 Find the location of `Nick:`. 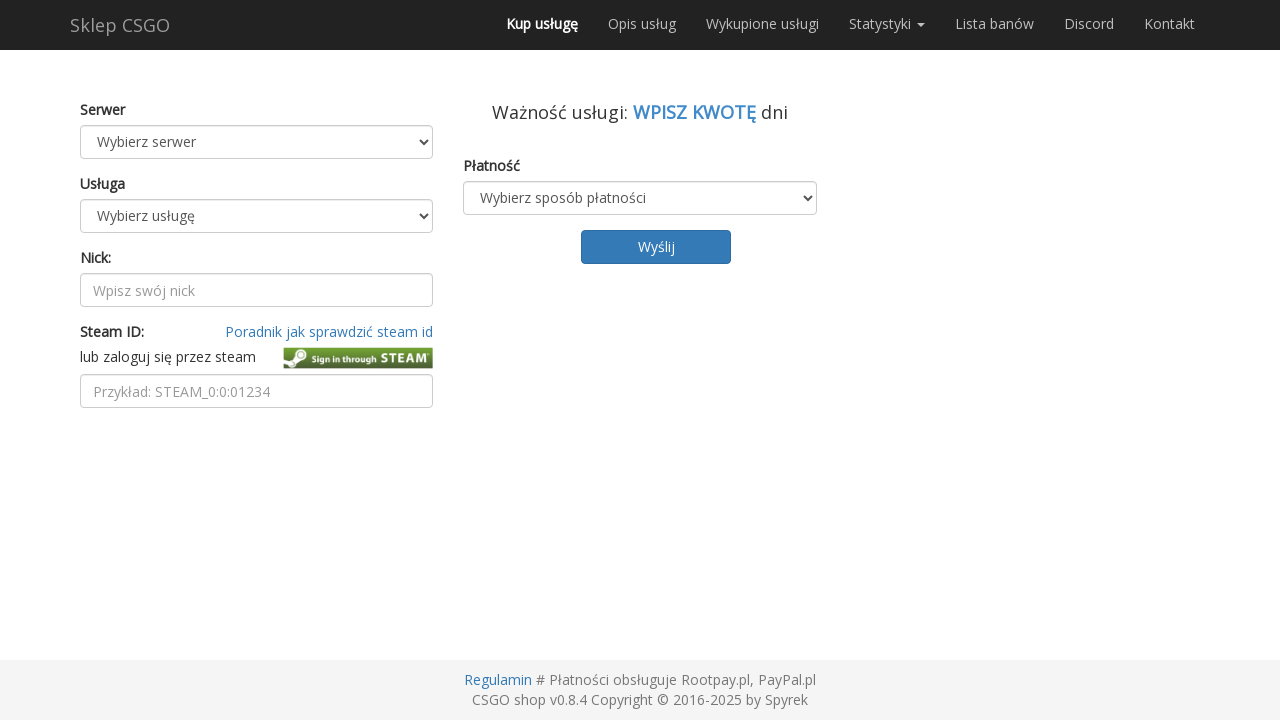

Nick: is located at coordinates (95, 257).